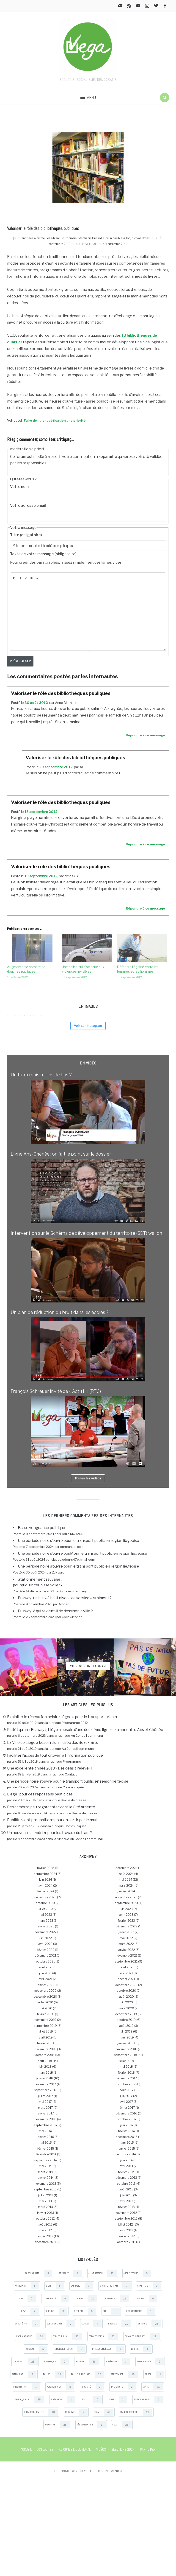 This screenshot has width=176, height=2576. I want to click on juillet 2017, so click(45, 2191).